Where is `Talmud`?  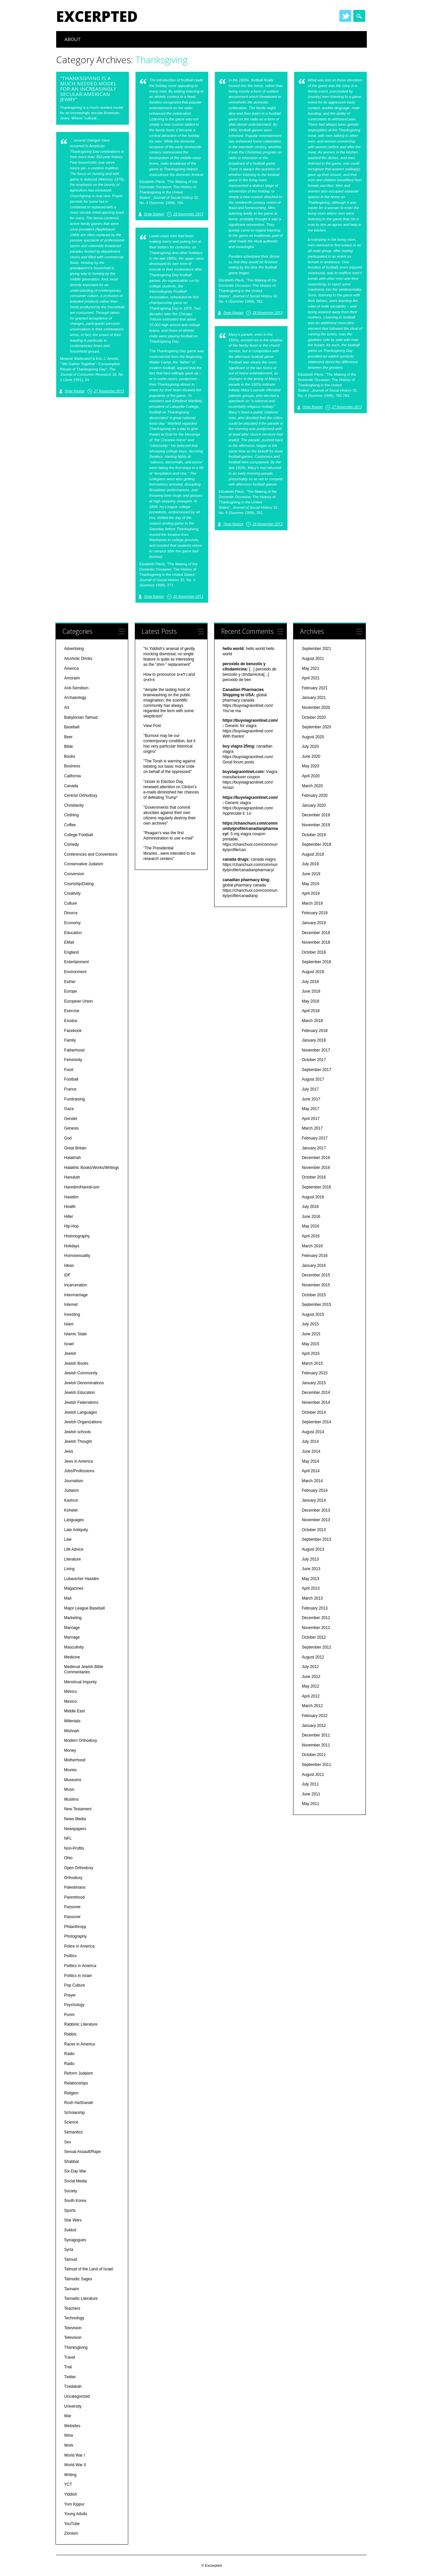 Talmud is located at coordinates (70, 2259).